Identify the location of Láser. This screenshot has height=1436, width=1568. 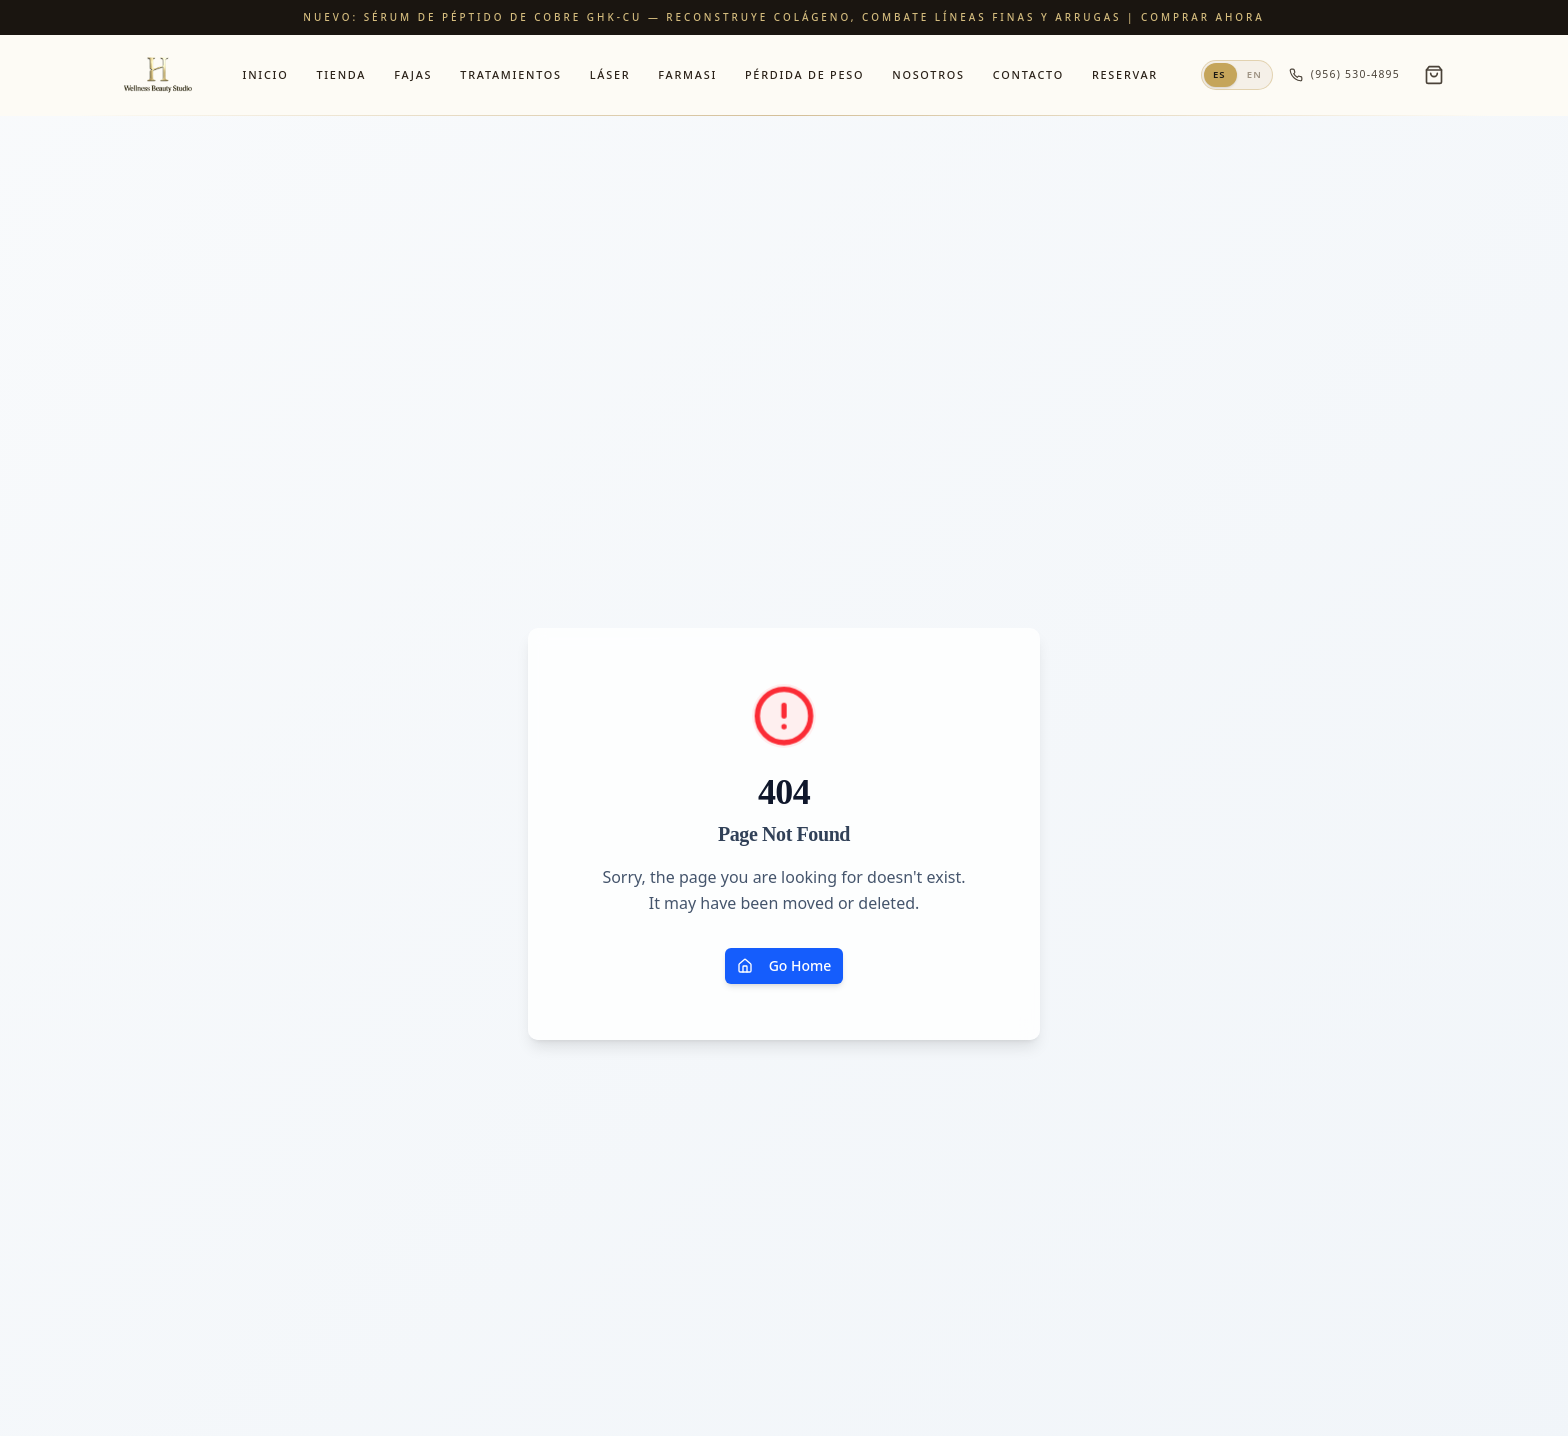
(610, 74).